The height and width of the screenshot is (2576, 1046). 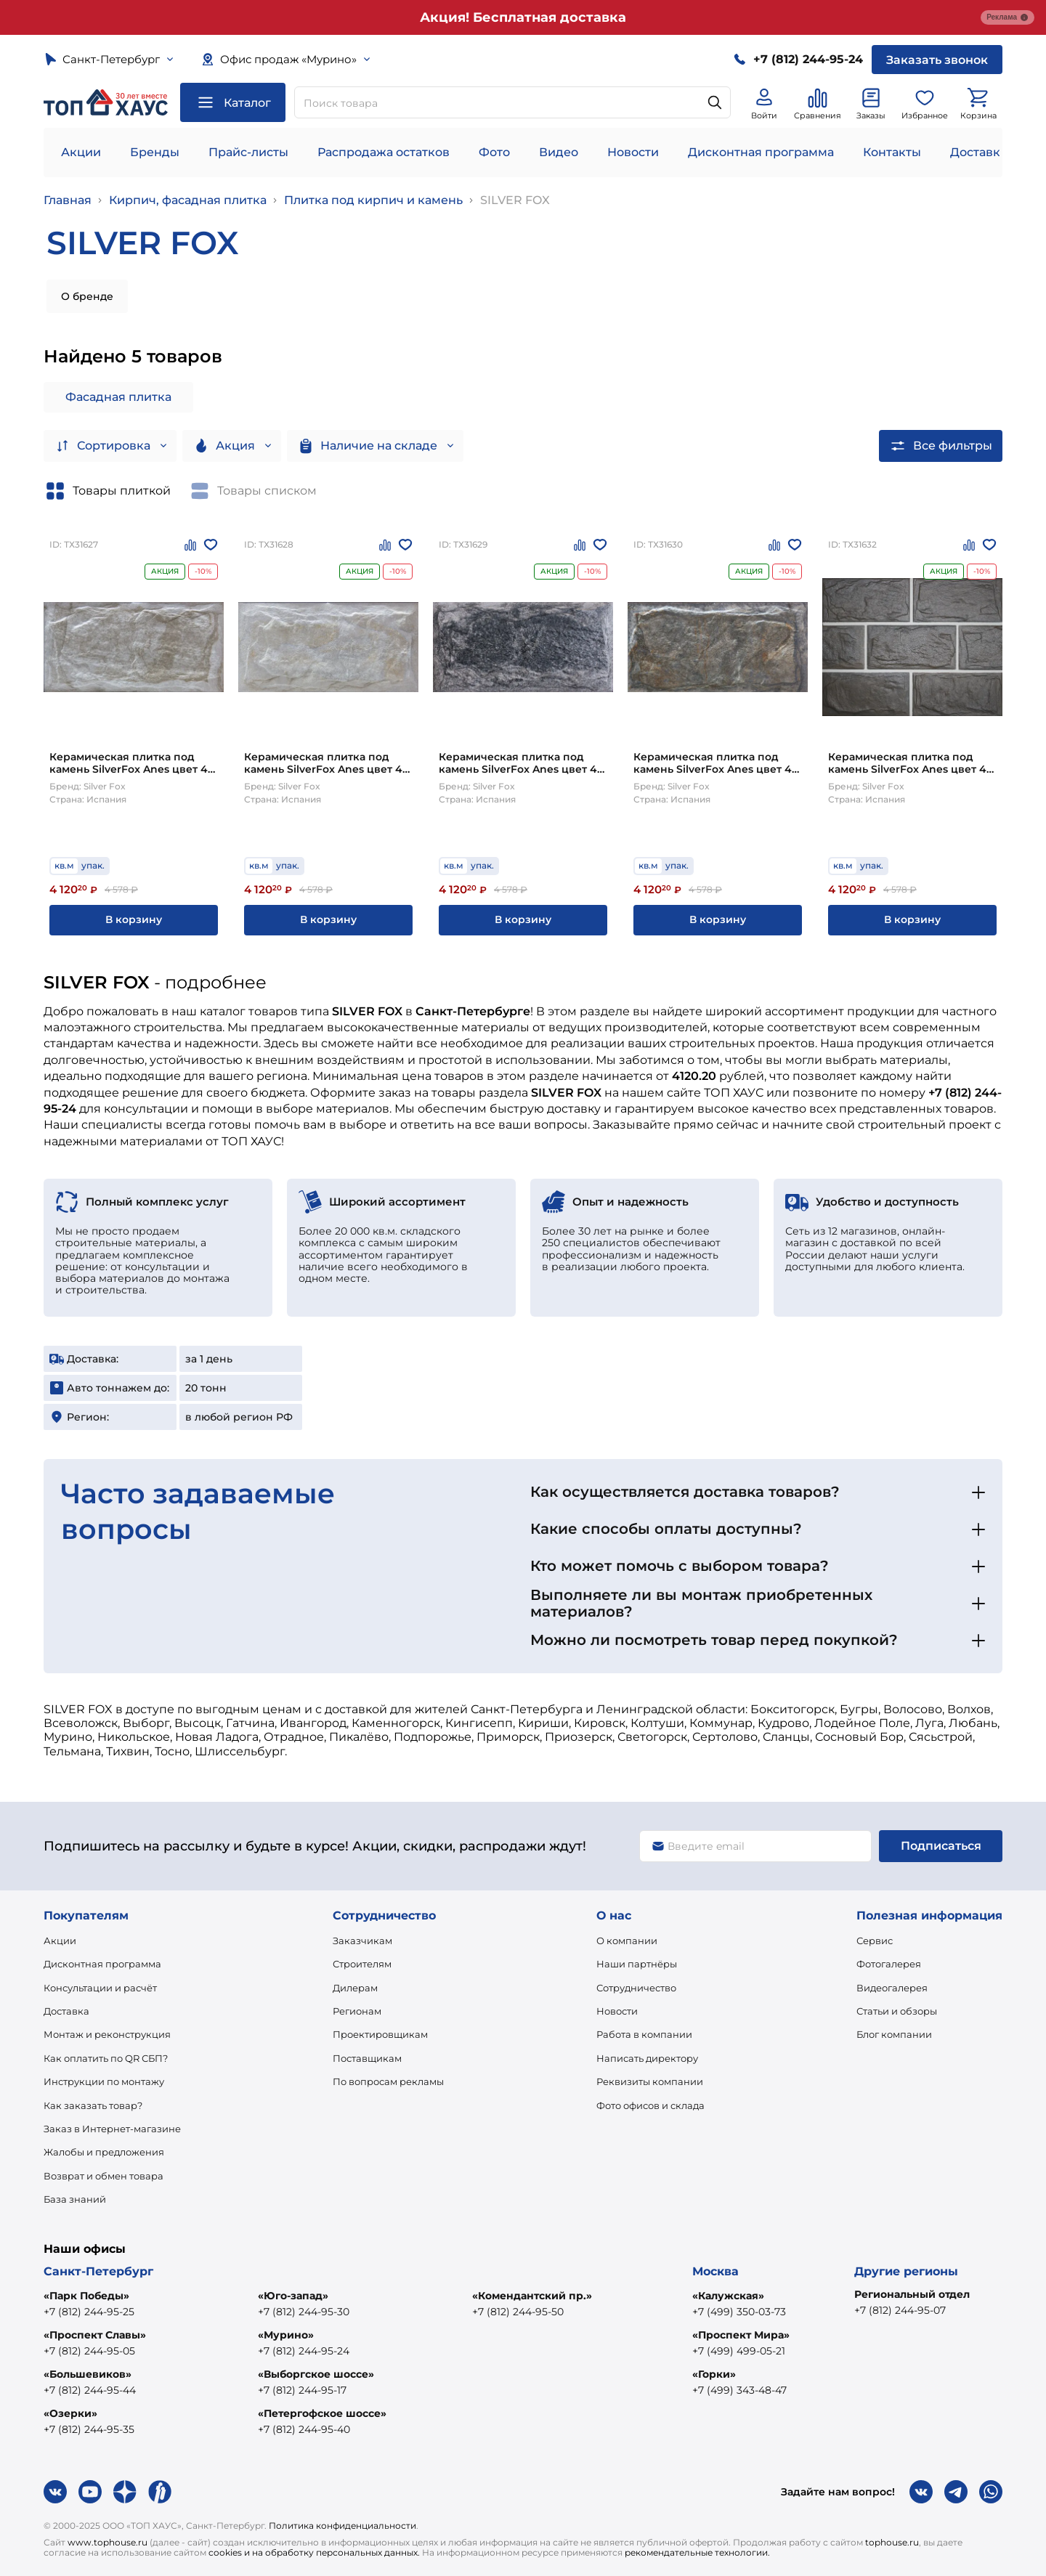 What do you see at coordinates (558, 152) in the screenshot?
I see `Видео` at bounding box center [558, 152].